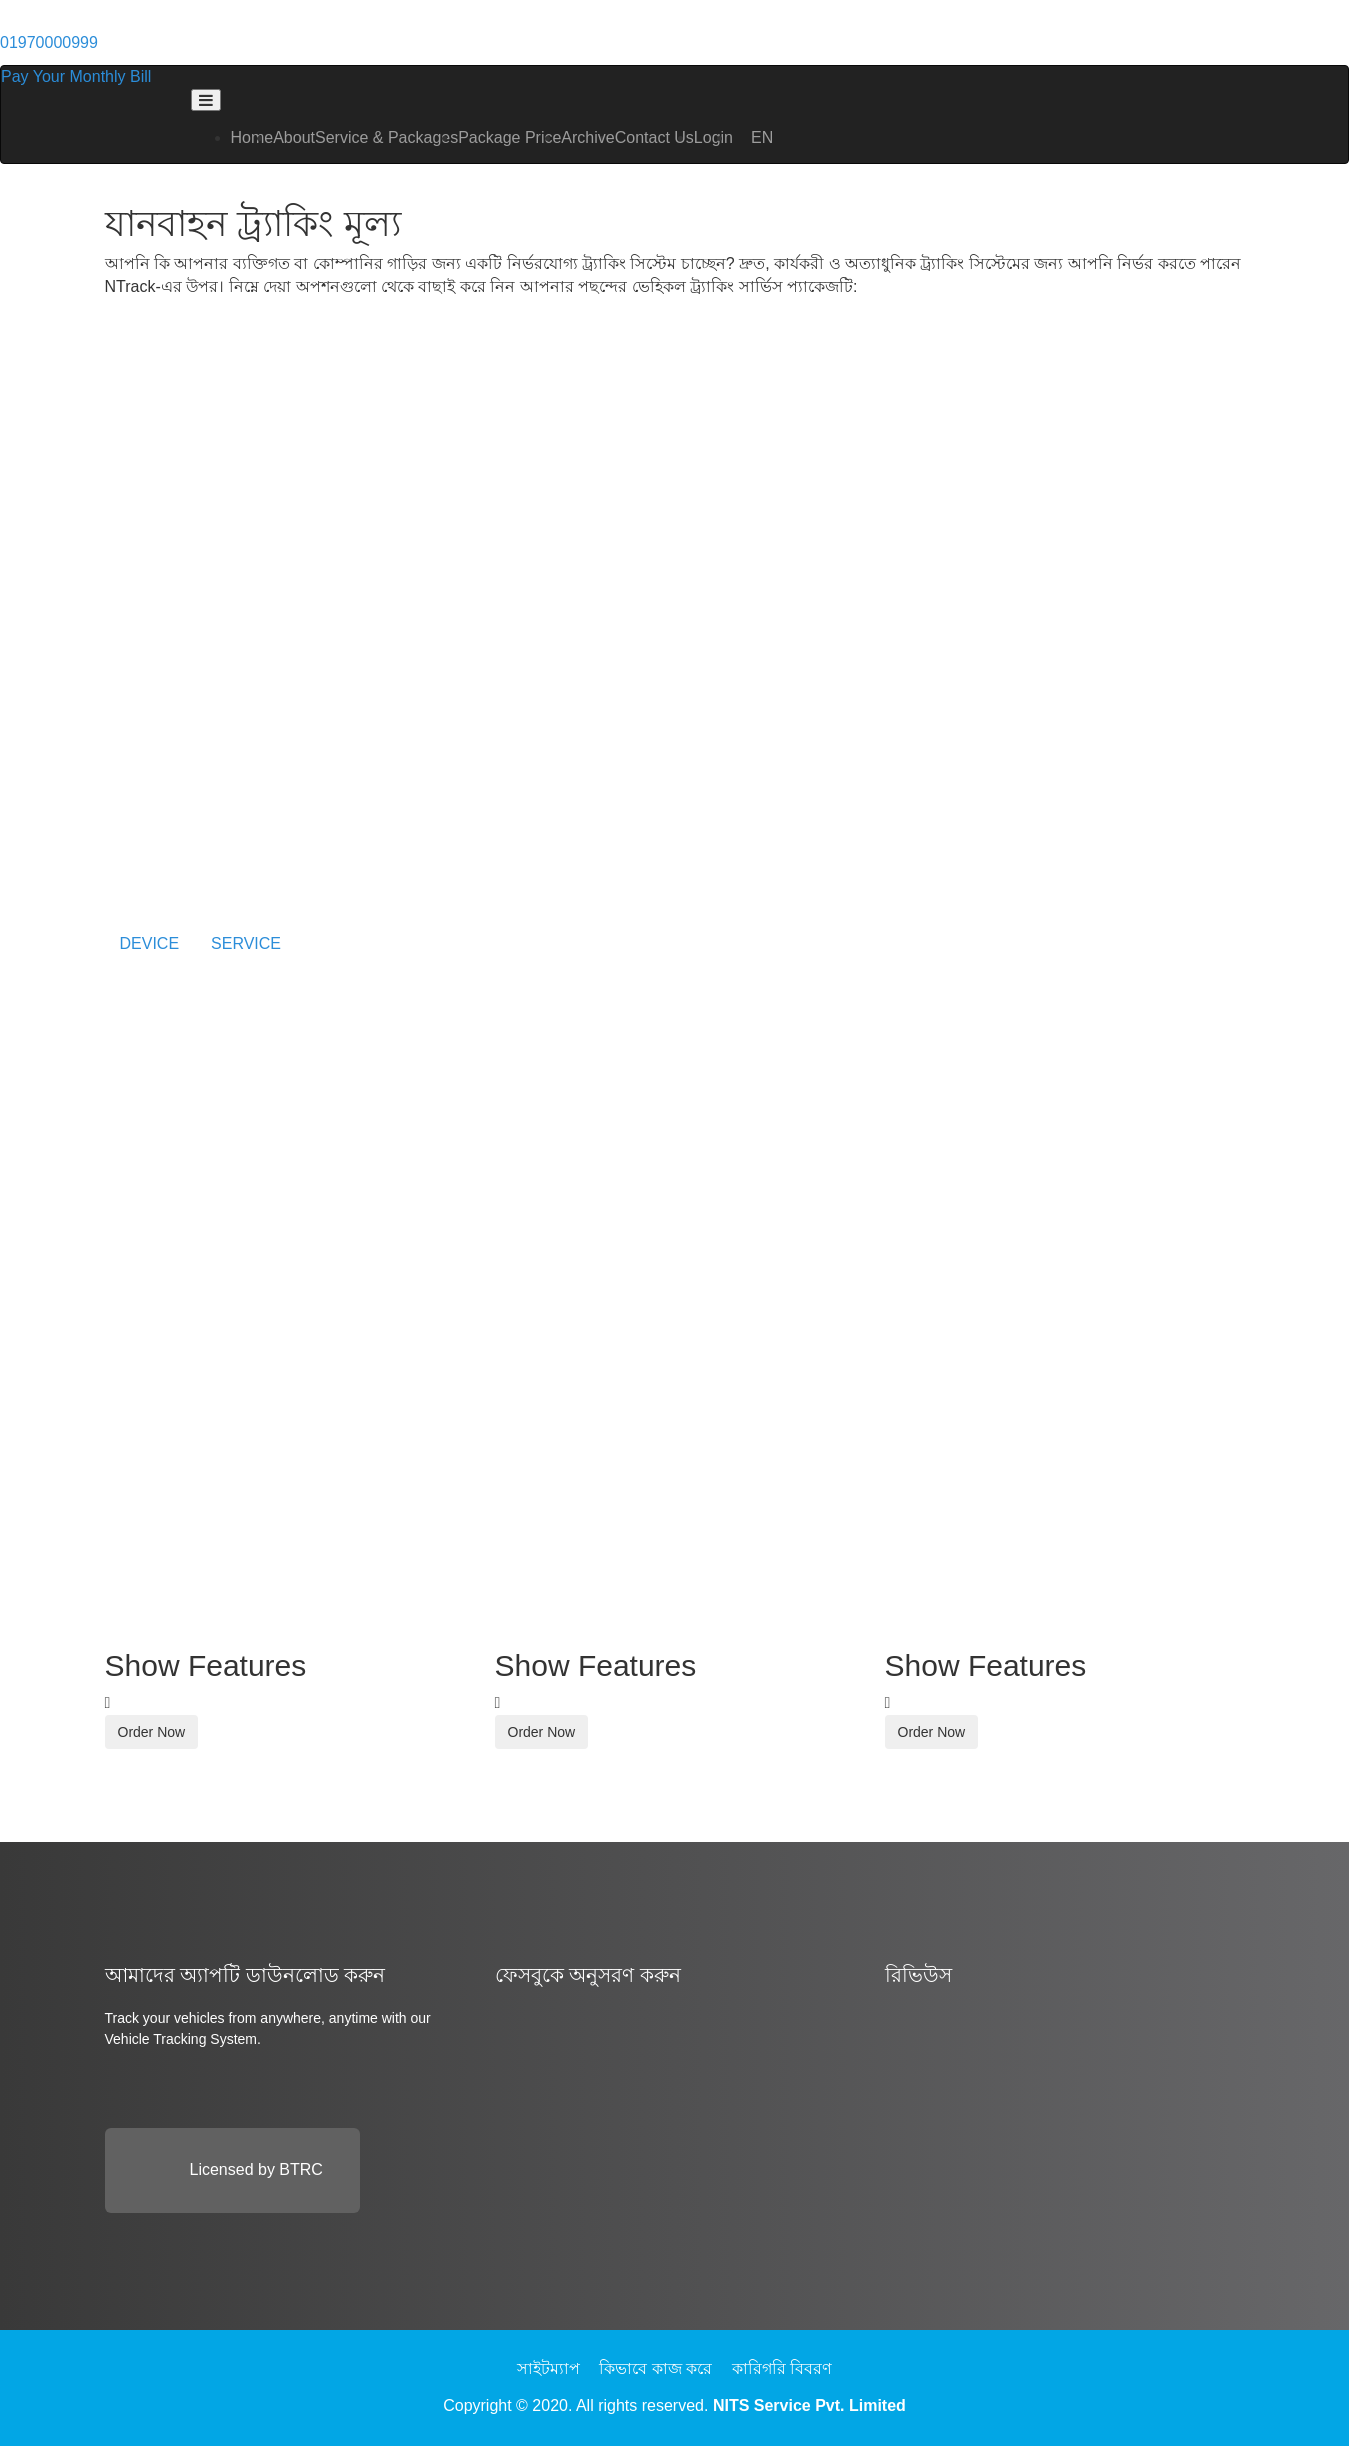 This screenshot has width=1349, height=2446. What do you see at coordinates (713, 137) in the screenshot?
I see `Login` at bounding box center [713, 137].